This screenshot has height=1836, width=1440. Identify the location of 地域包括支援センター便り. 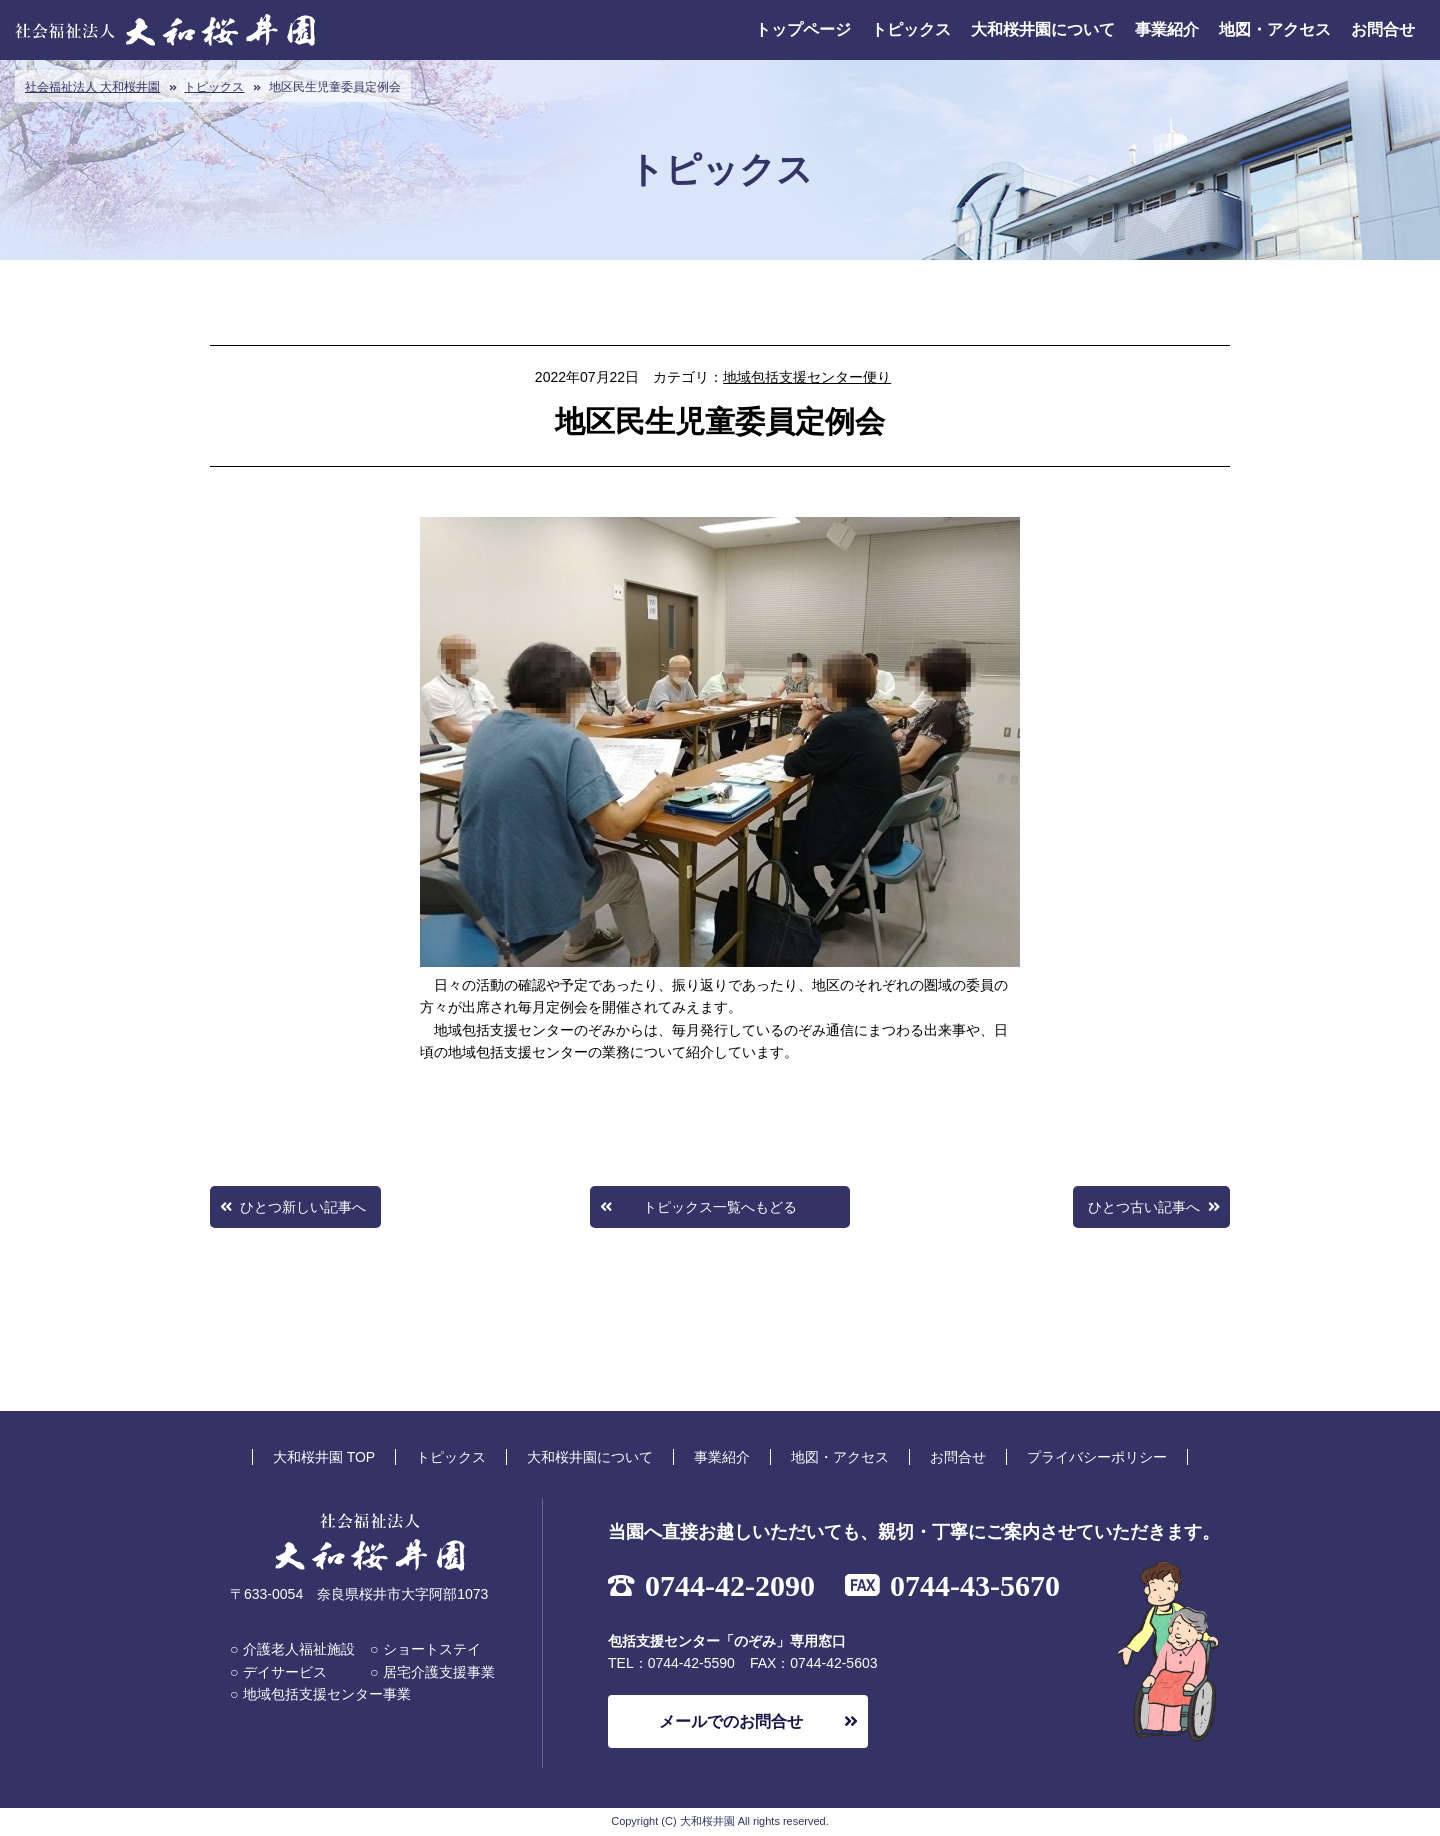
(807, 377).